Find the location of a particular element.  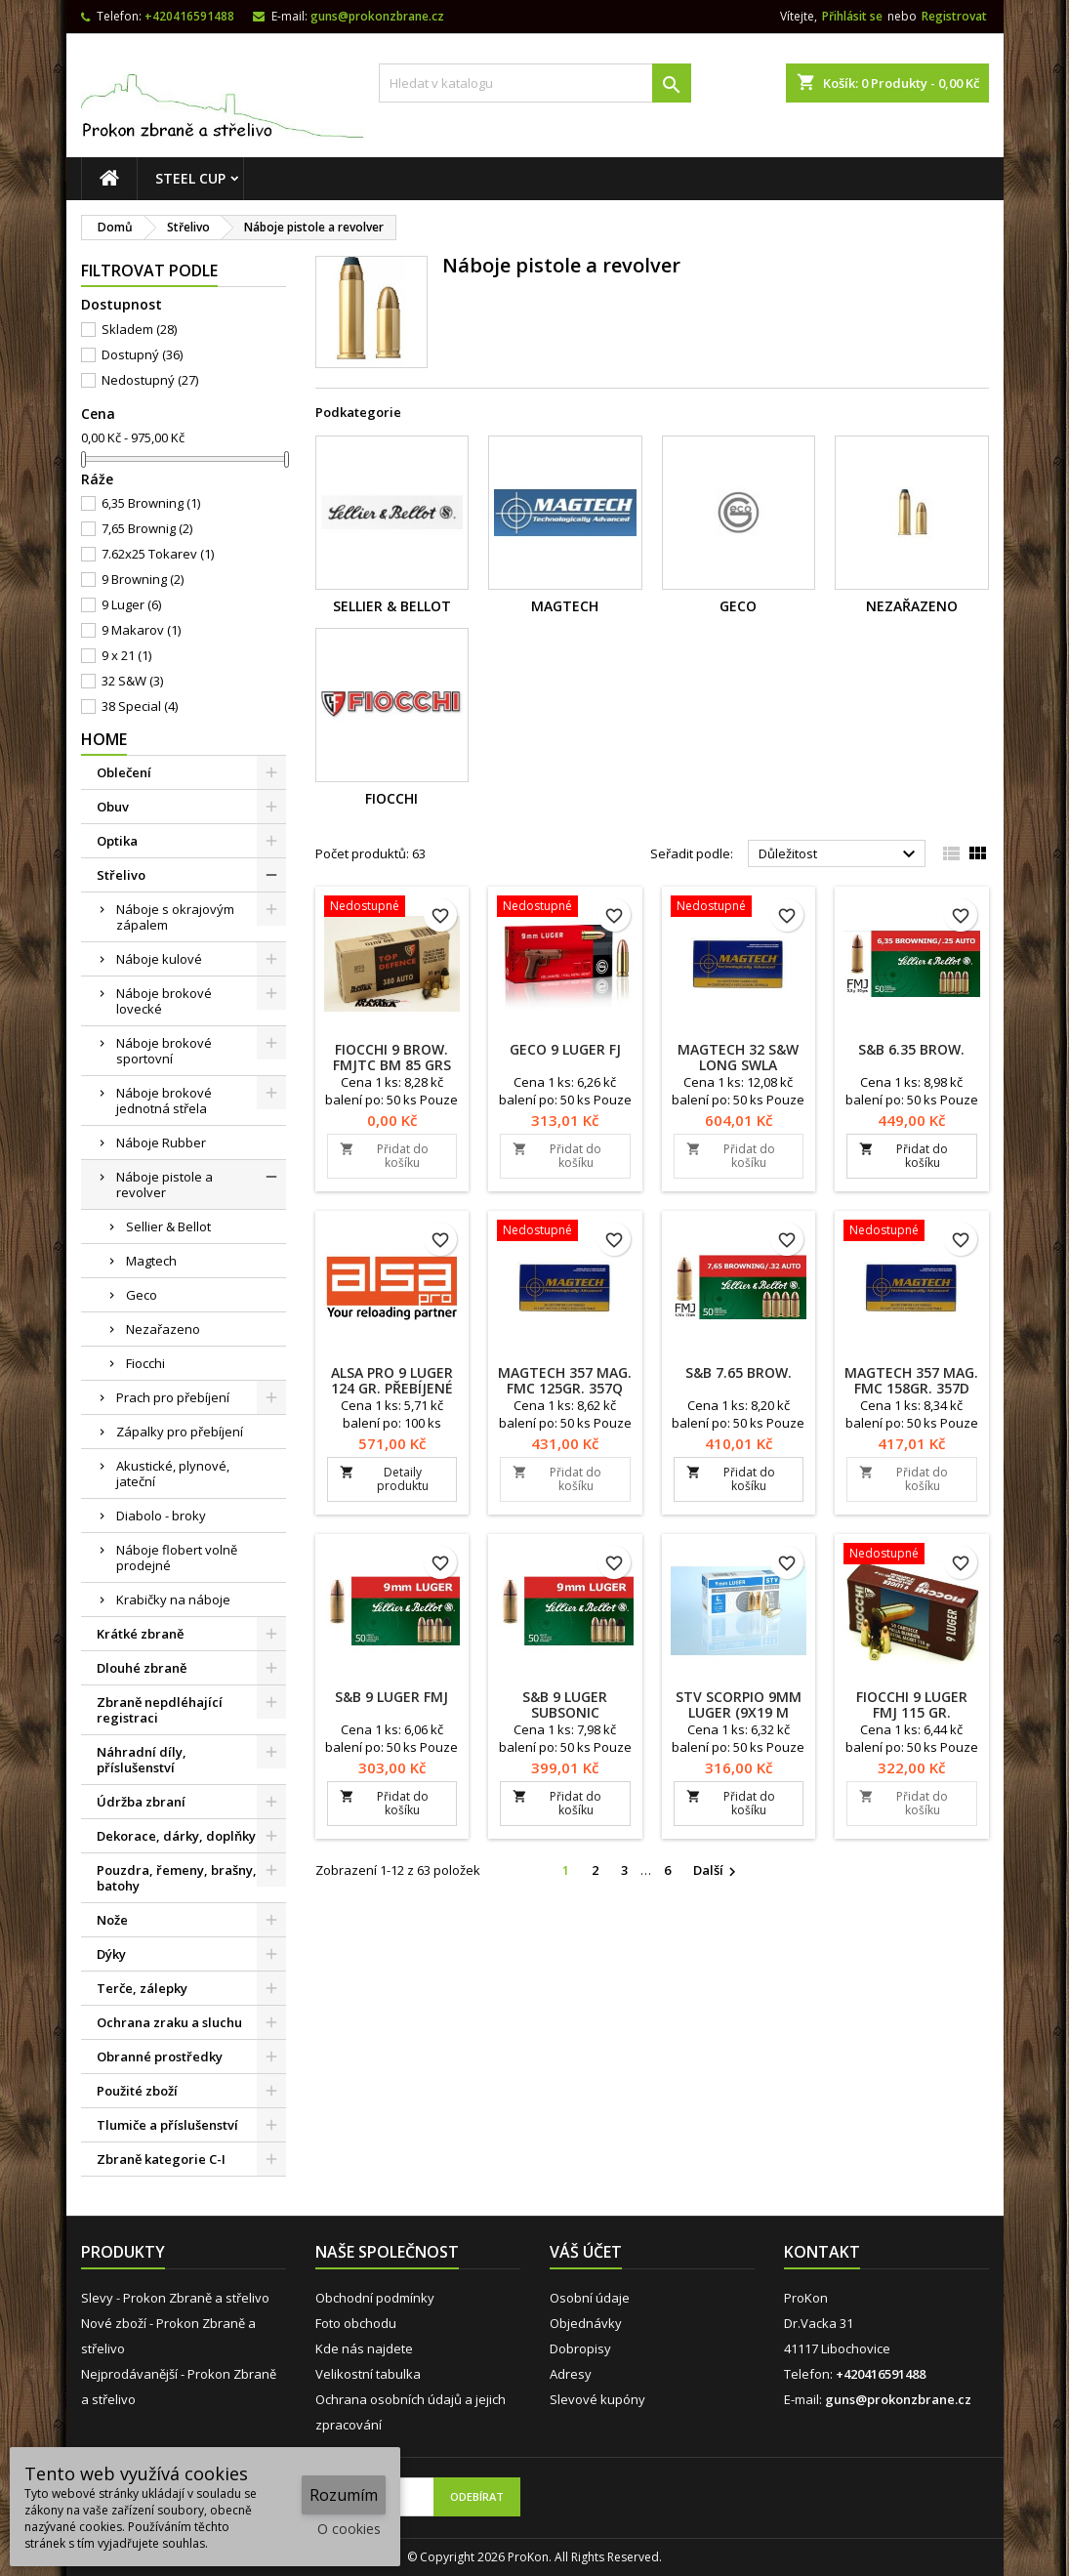

Zbraně kategorie C-I is located at coordinates (161, 2159).